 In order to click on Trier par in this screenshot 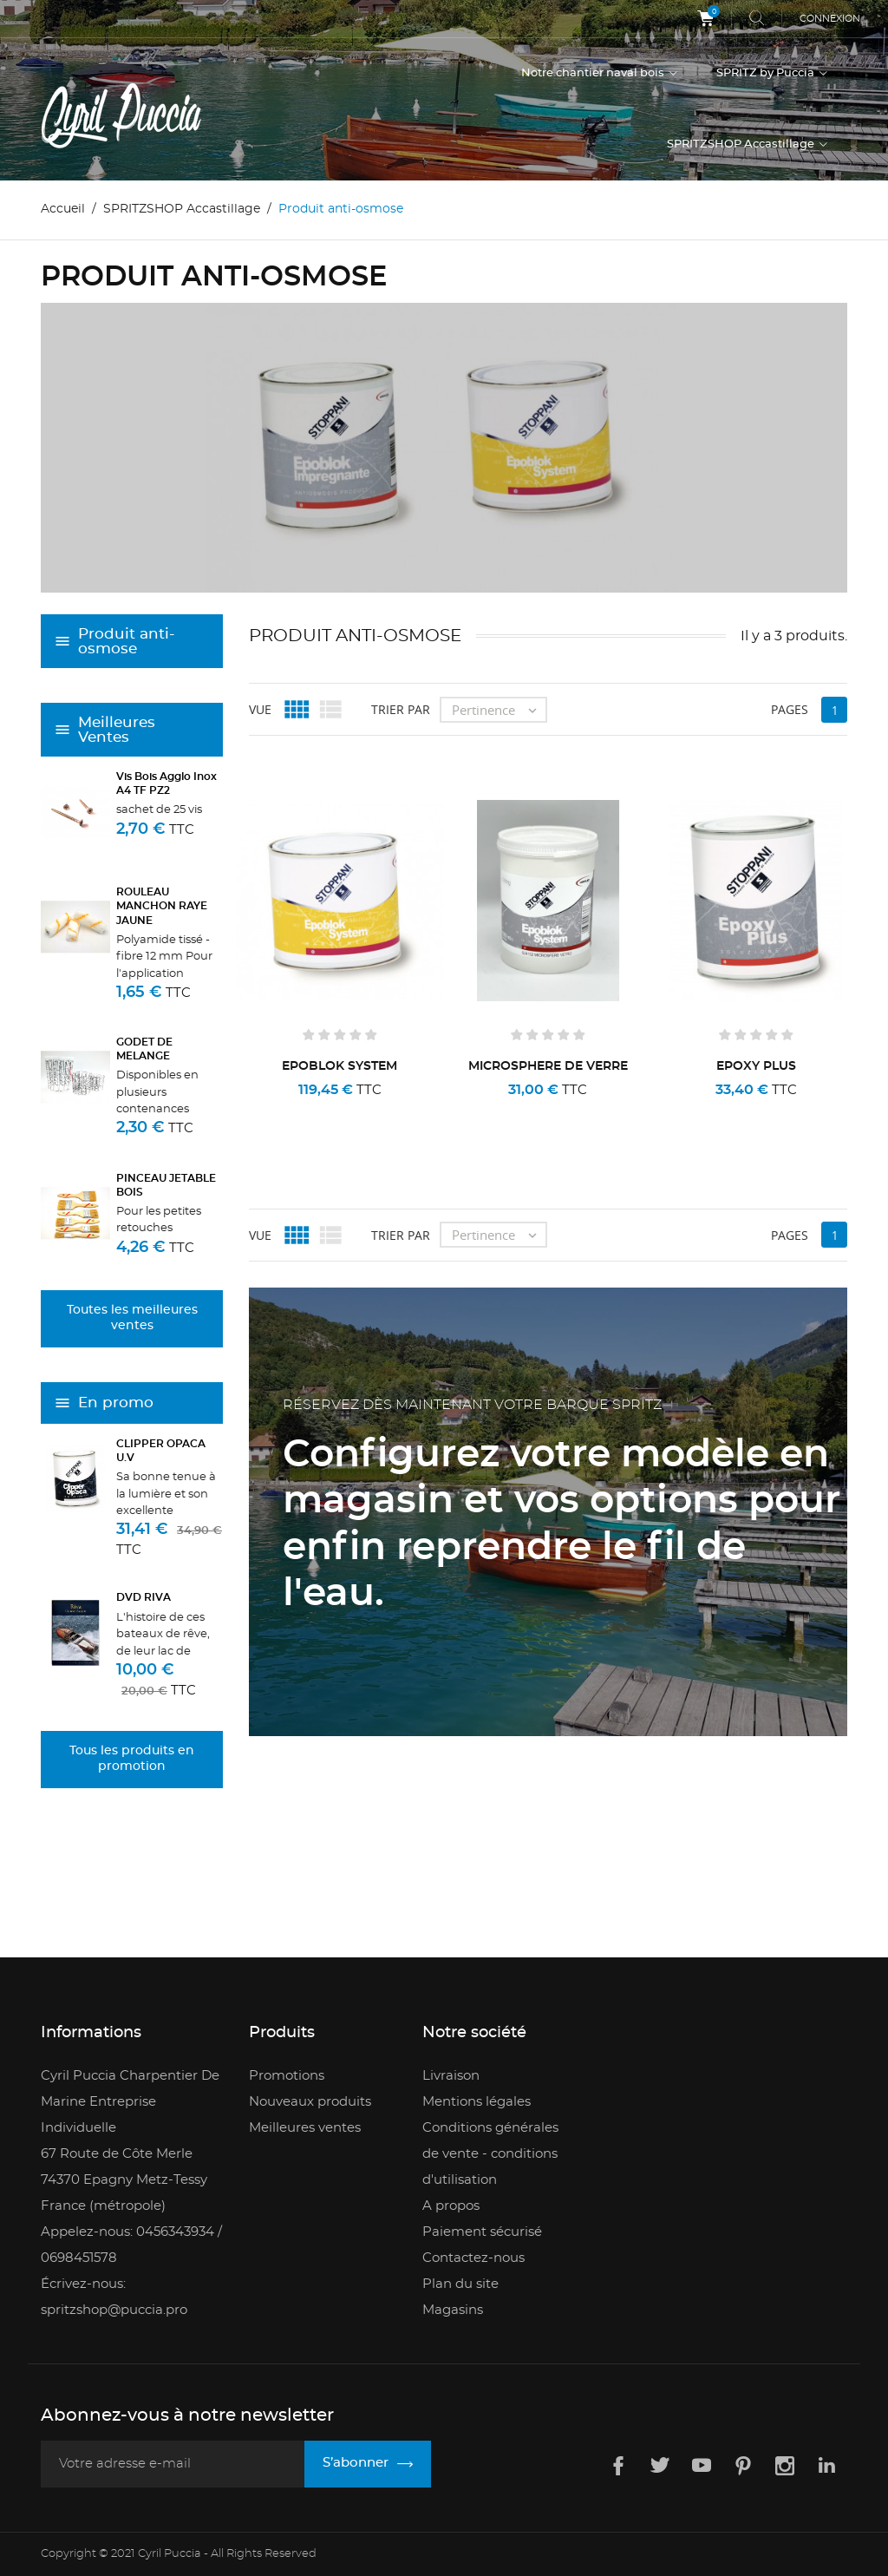, I will do `click(400, 708)`.